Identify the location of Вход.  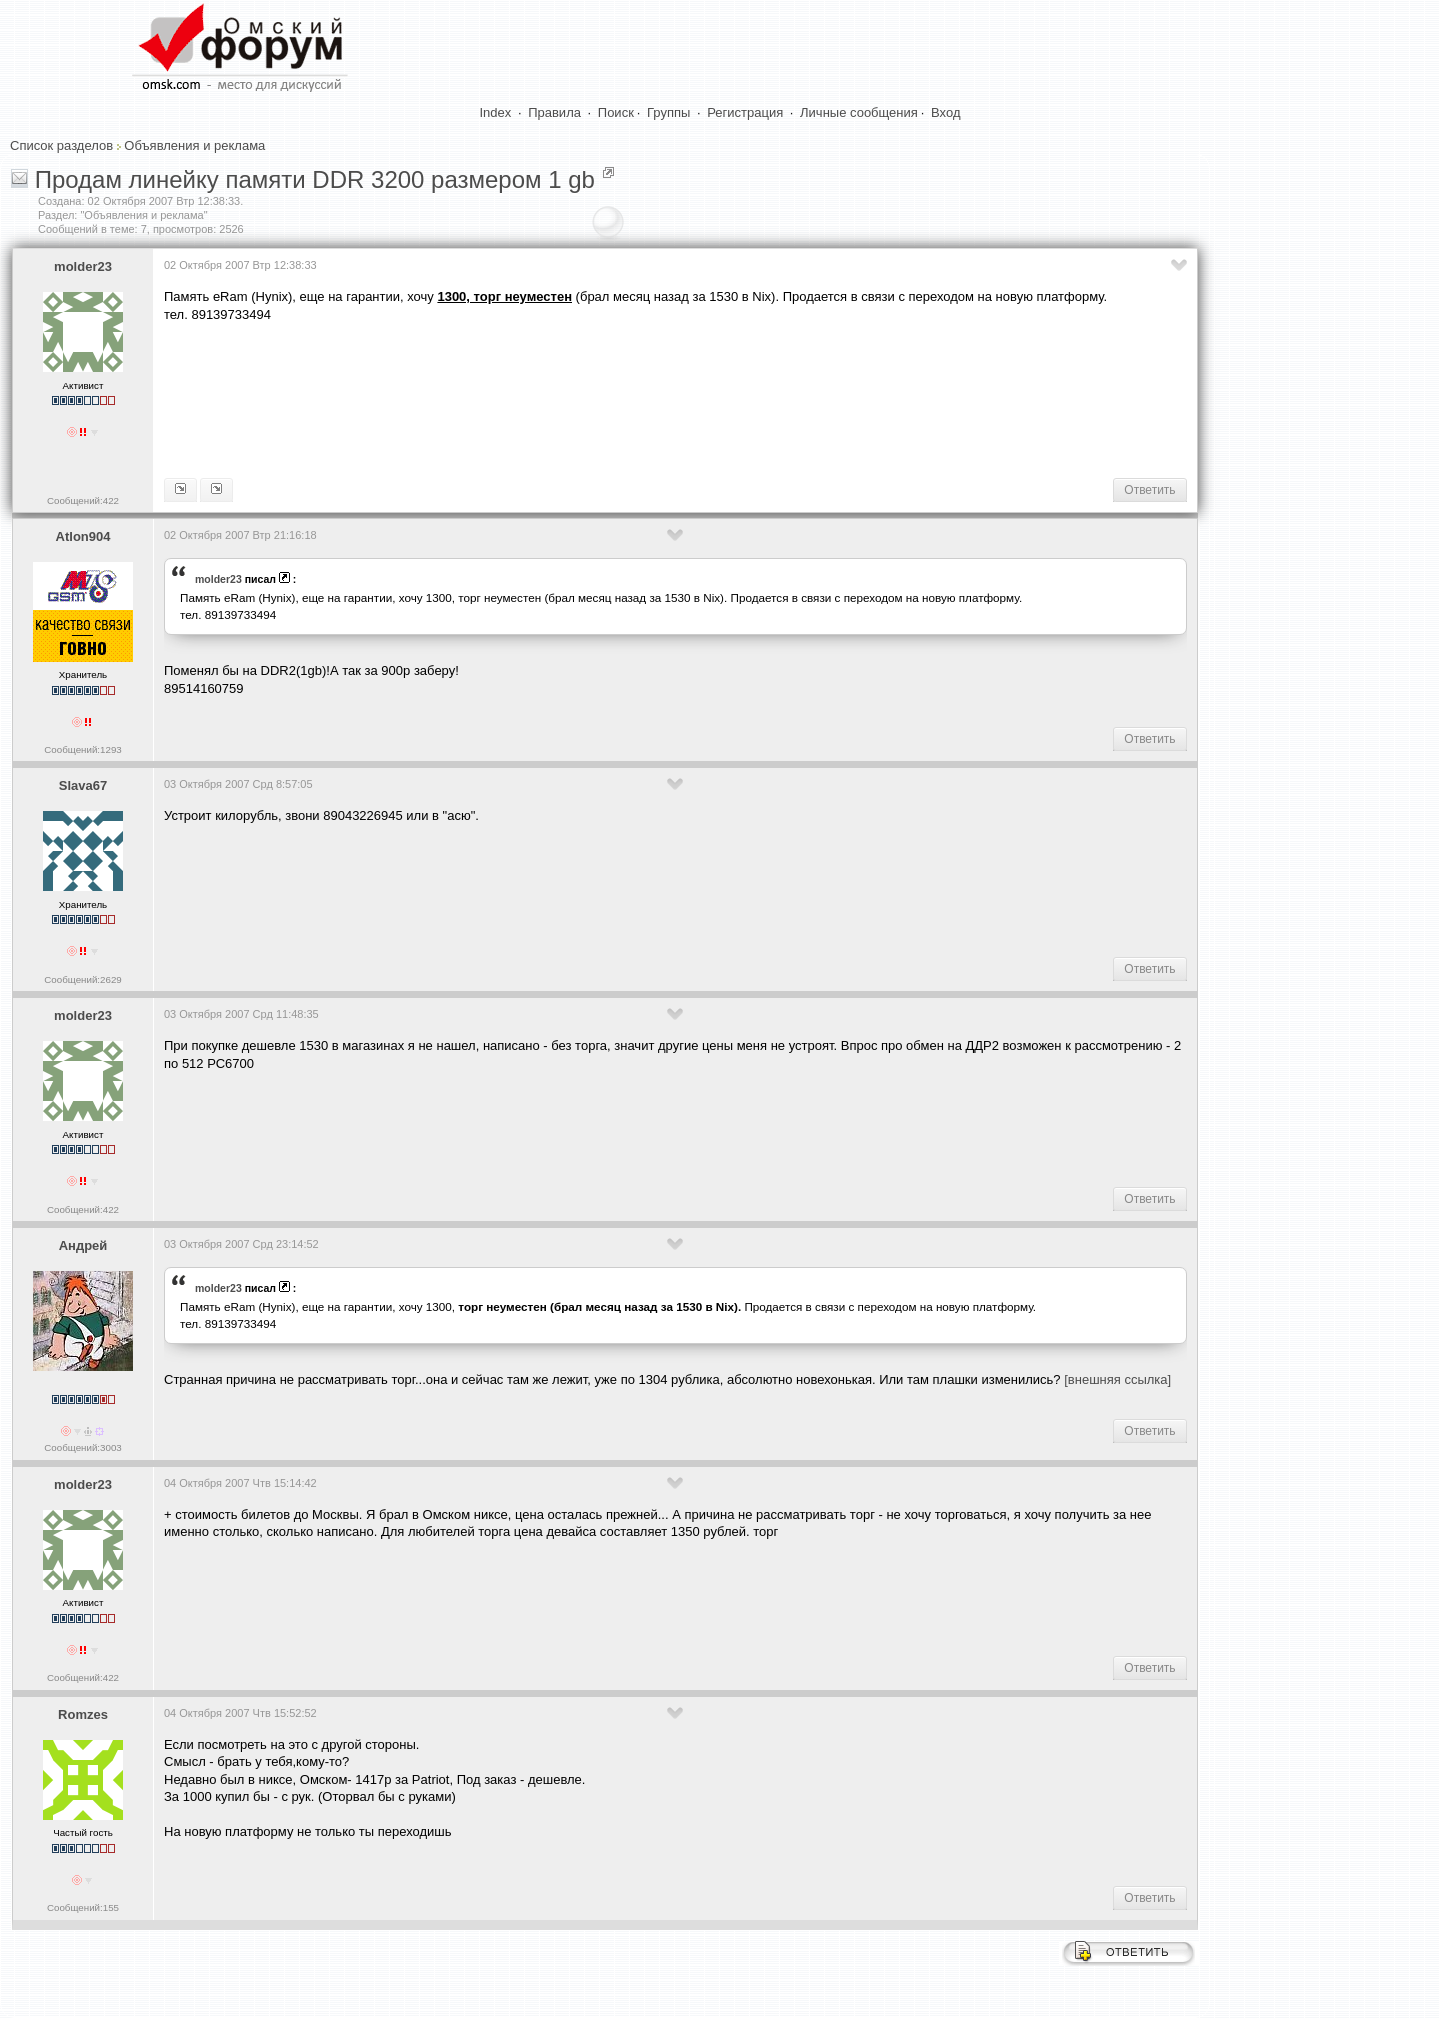
(945, 112).